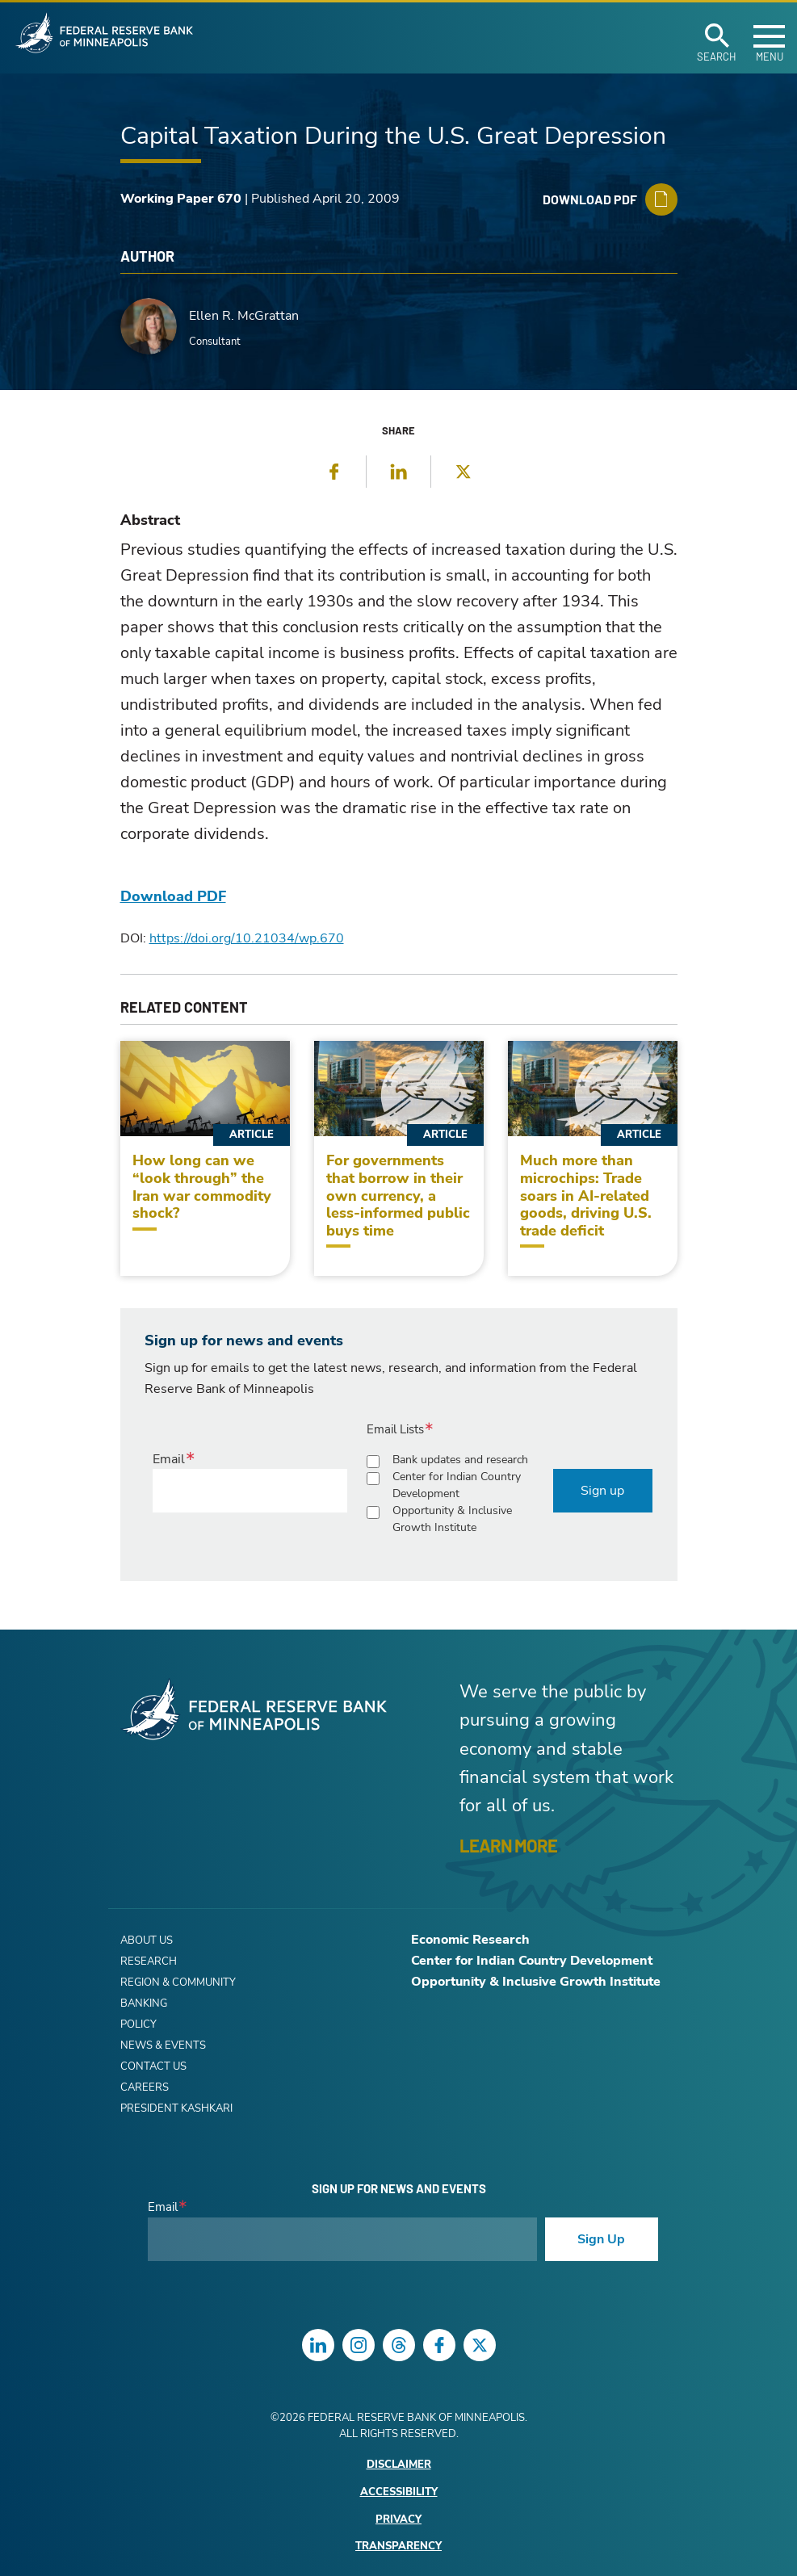 The image size is (797, 2576). Describe the element at coordinates (460, 1459) in the screenshot. I see `Bank updates and research` at that location.